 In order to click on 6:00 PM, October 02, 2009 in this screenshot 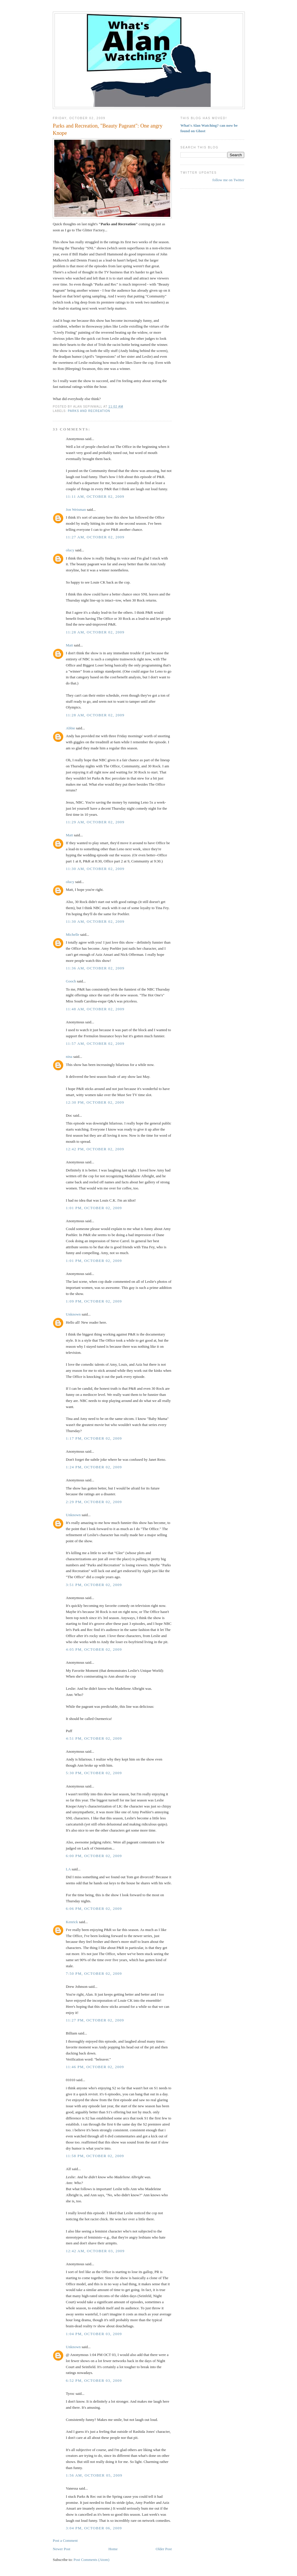, I will do `click(94, 1856)`.